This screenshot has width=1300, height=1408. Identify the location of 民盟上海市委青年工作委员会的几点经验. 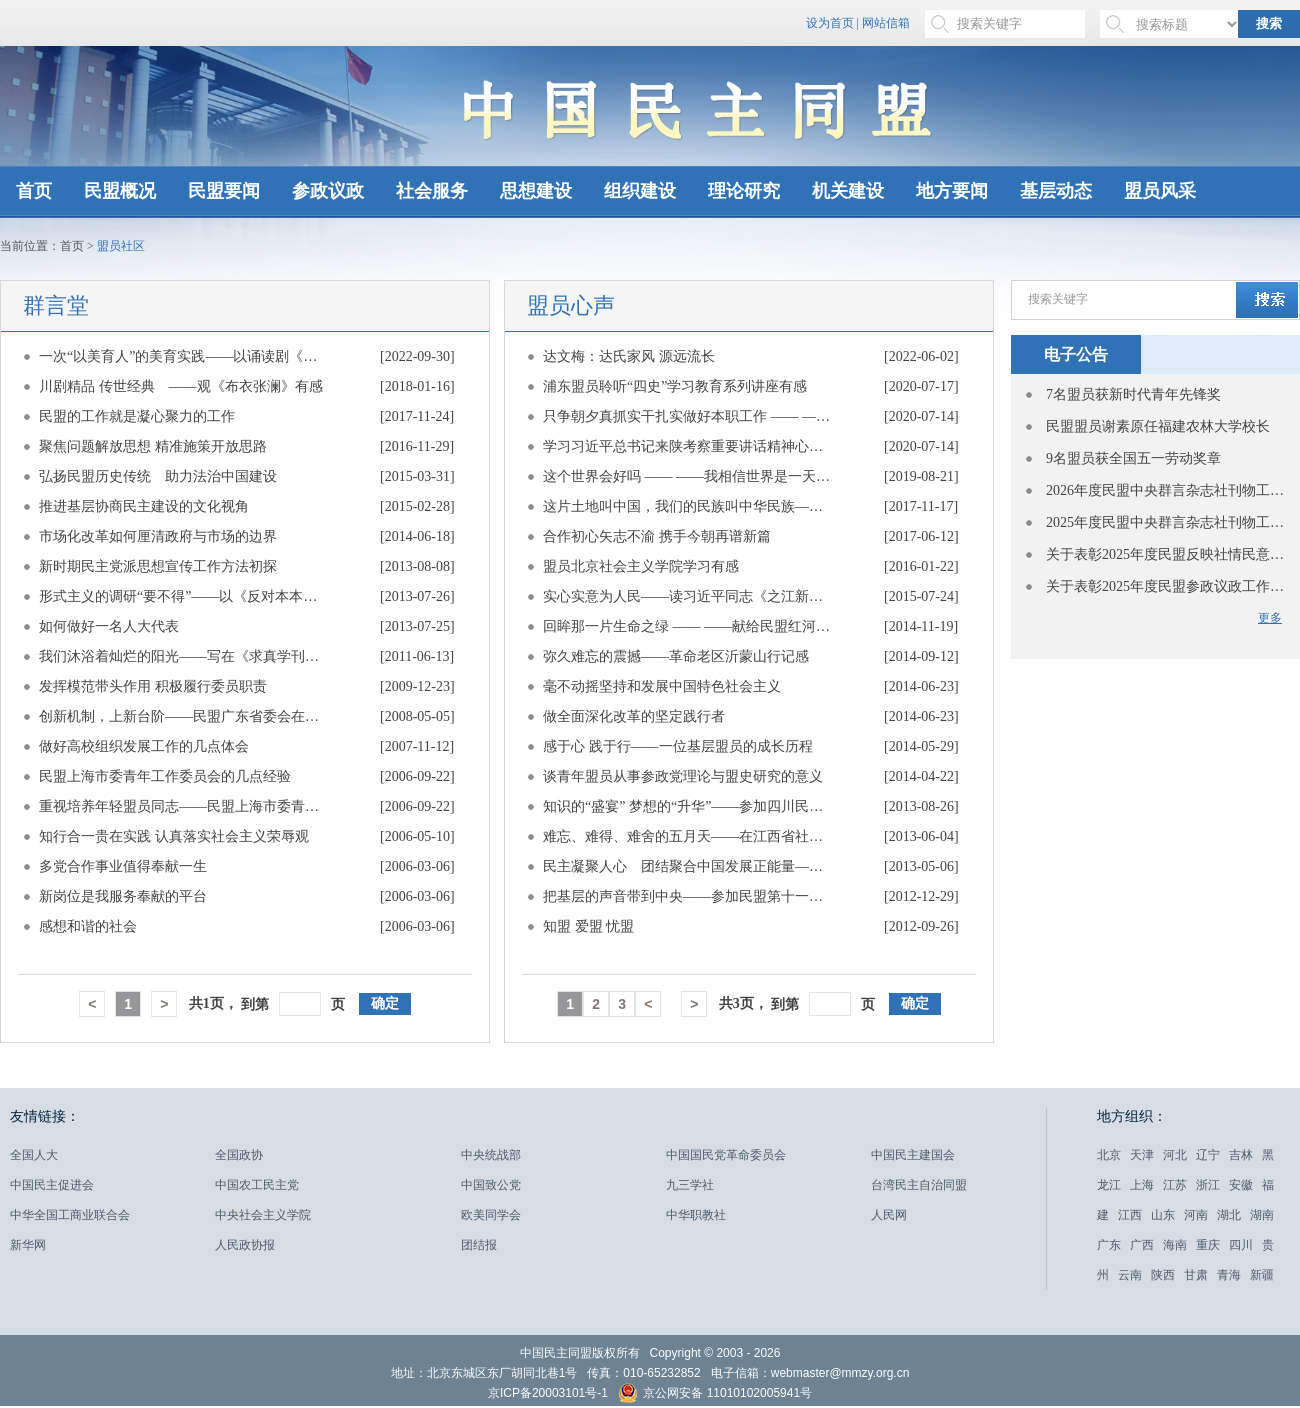
(165, 776).